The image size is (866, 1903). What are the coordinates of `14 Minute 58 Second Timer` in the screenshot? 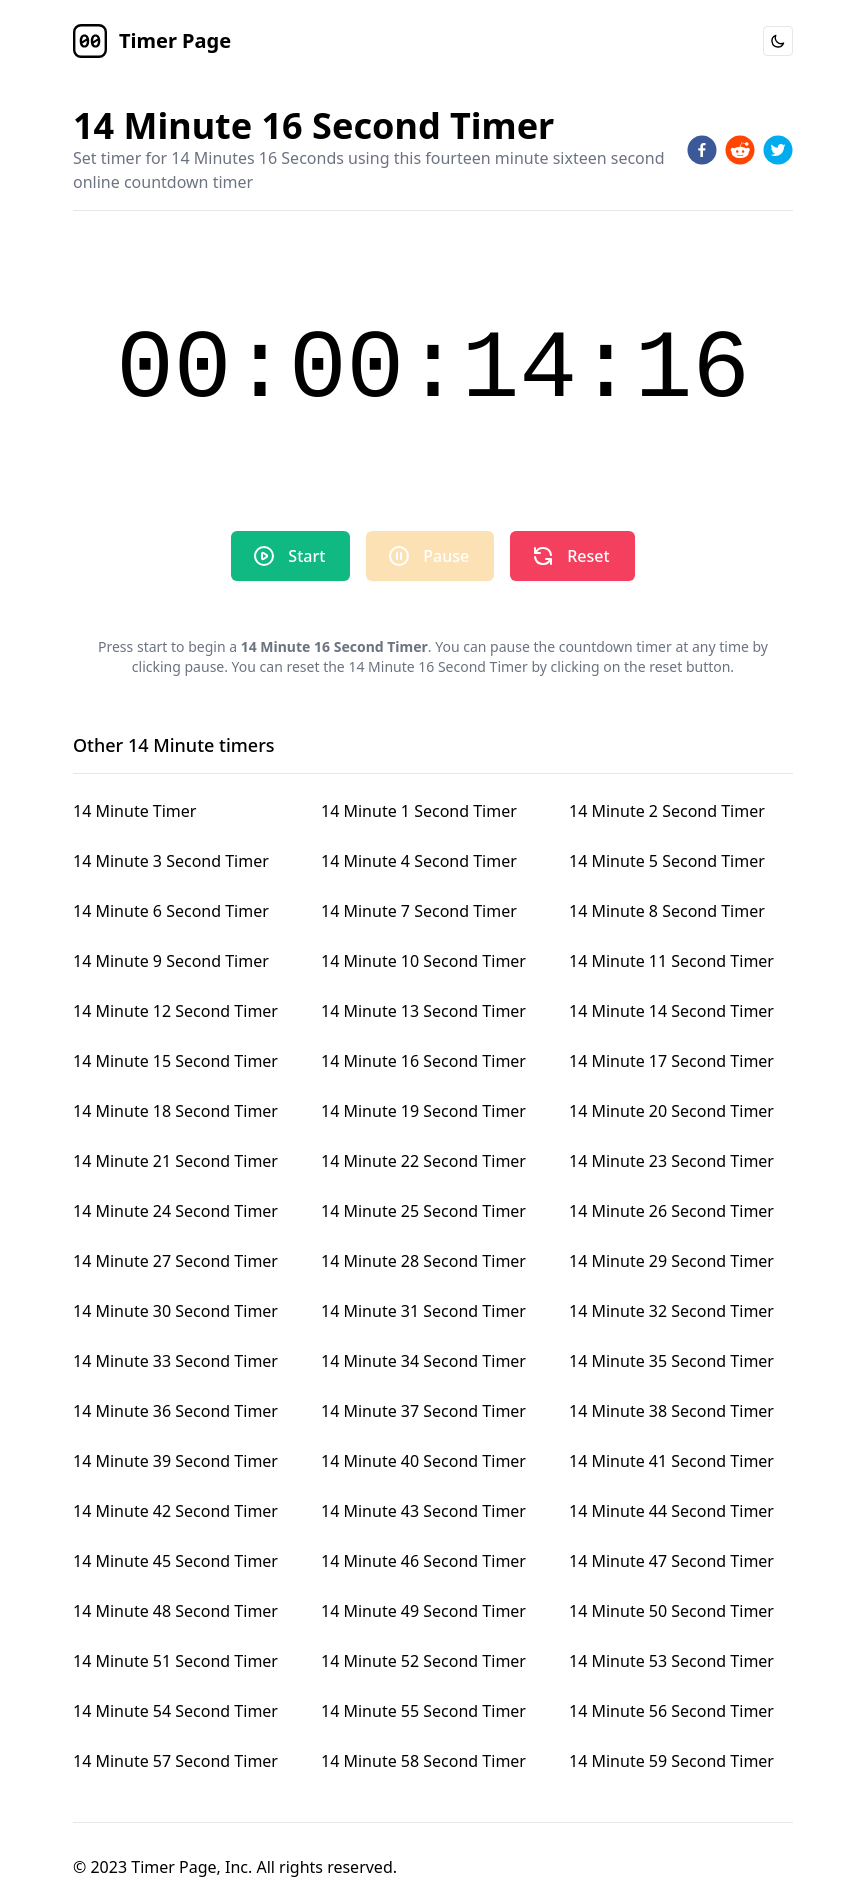 It's located at (423, 1761).